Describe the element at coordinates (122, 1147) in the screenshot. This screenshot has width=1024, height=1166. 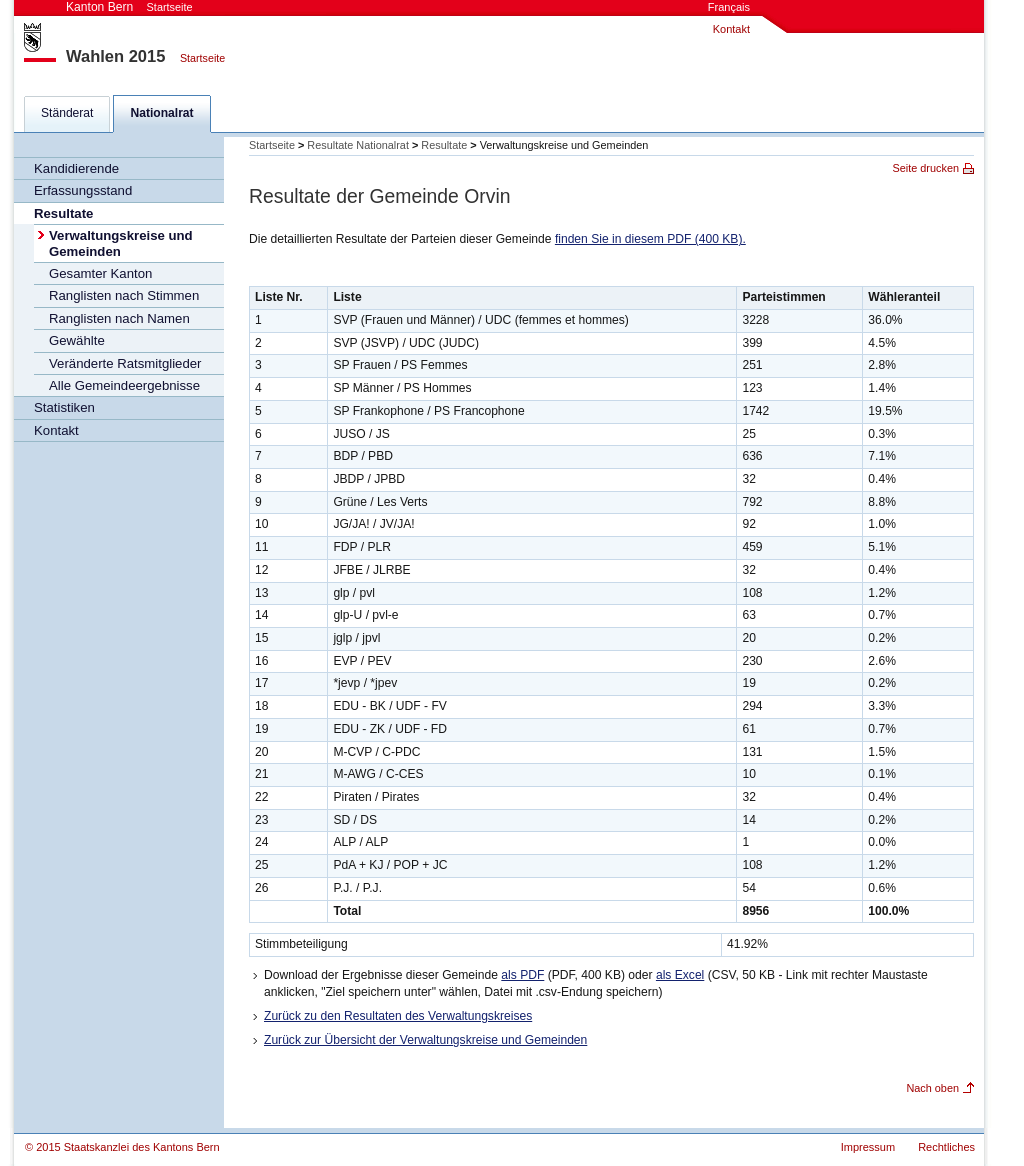
I see `© 2015 Staatskanzlei des Kantons Bern` at that location.